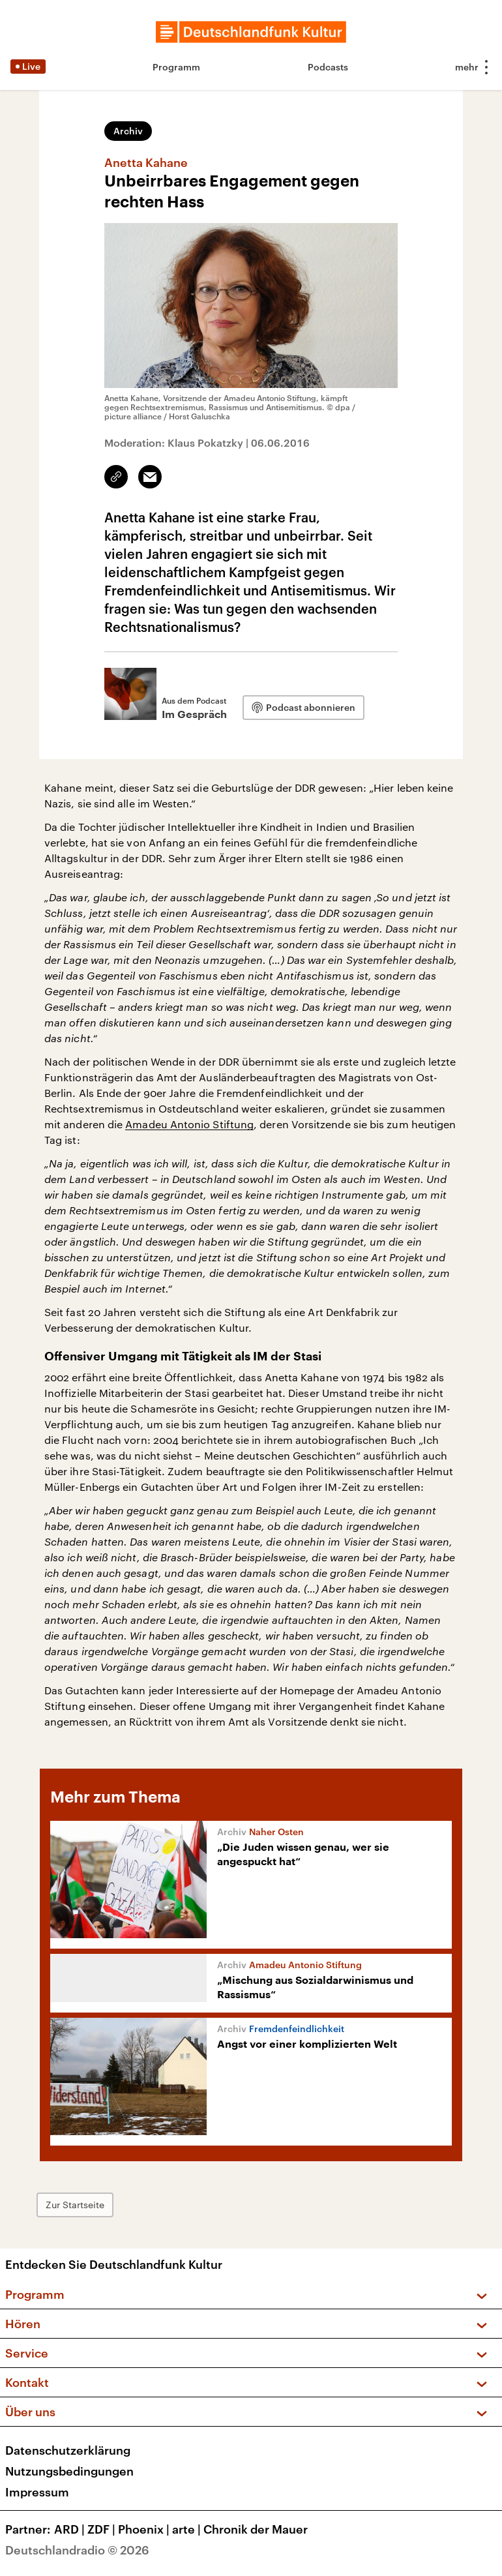 The image size is (502, 2576). I want to click on Amadeu Antonio Stiftung, so click(189, 1124).